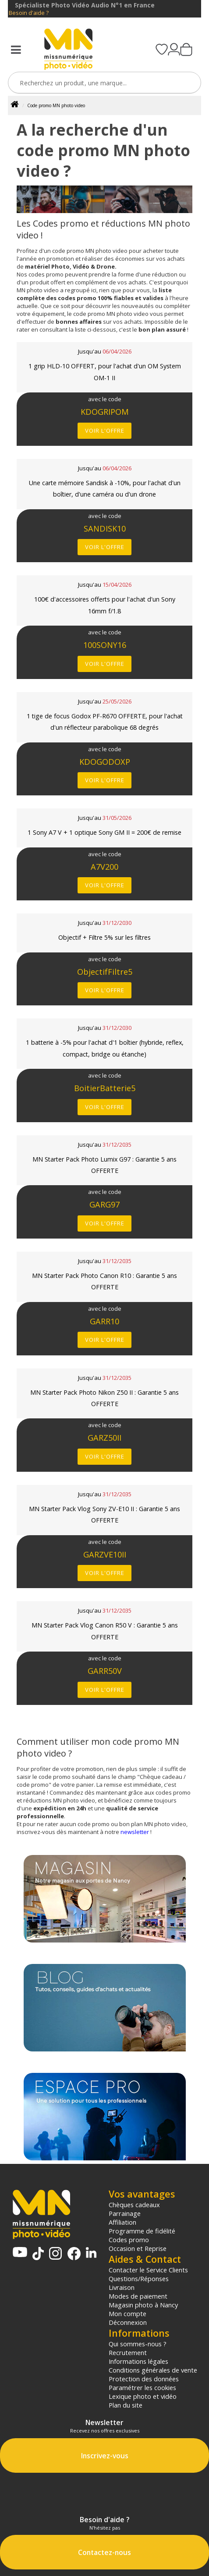 This screenshot has height=2576, width=209. I want to click on Livraison, so click(122, 2287).